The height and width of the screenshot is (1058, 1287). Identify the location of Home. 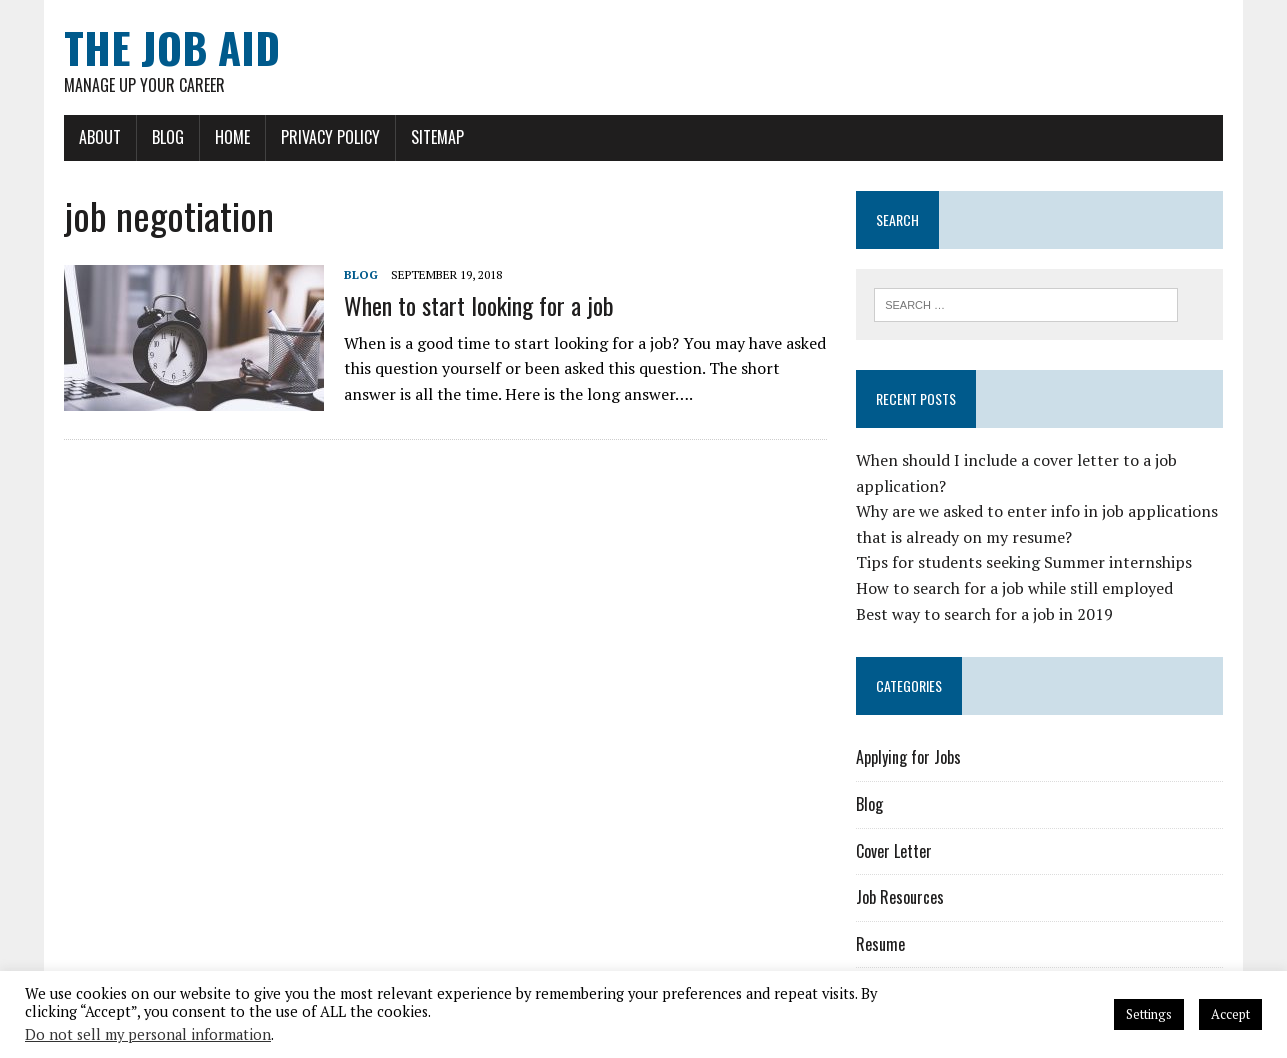
(232, 137).